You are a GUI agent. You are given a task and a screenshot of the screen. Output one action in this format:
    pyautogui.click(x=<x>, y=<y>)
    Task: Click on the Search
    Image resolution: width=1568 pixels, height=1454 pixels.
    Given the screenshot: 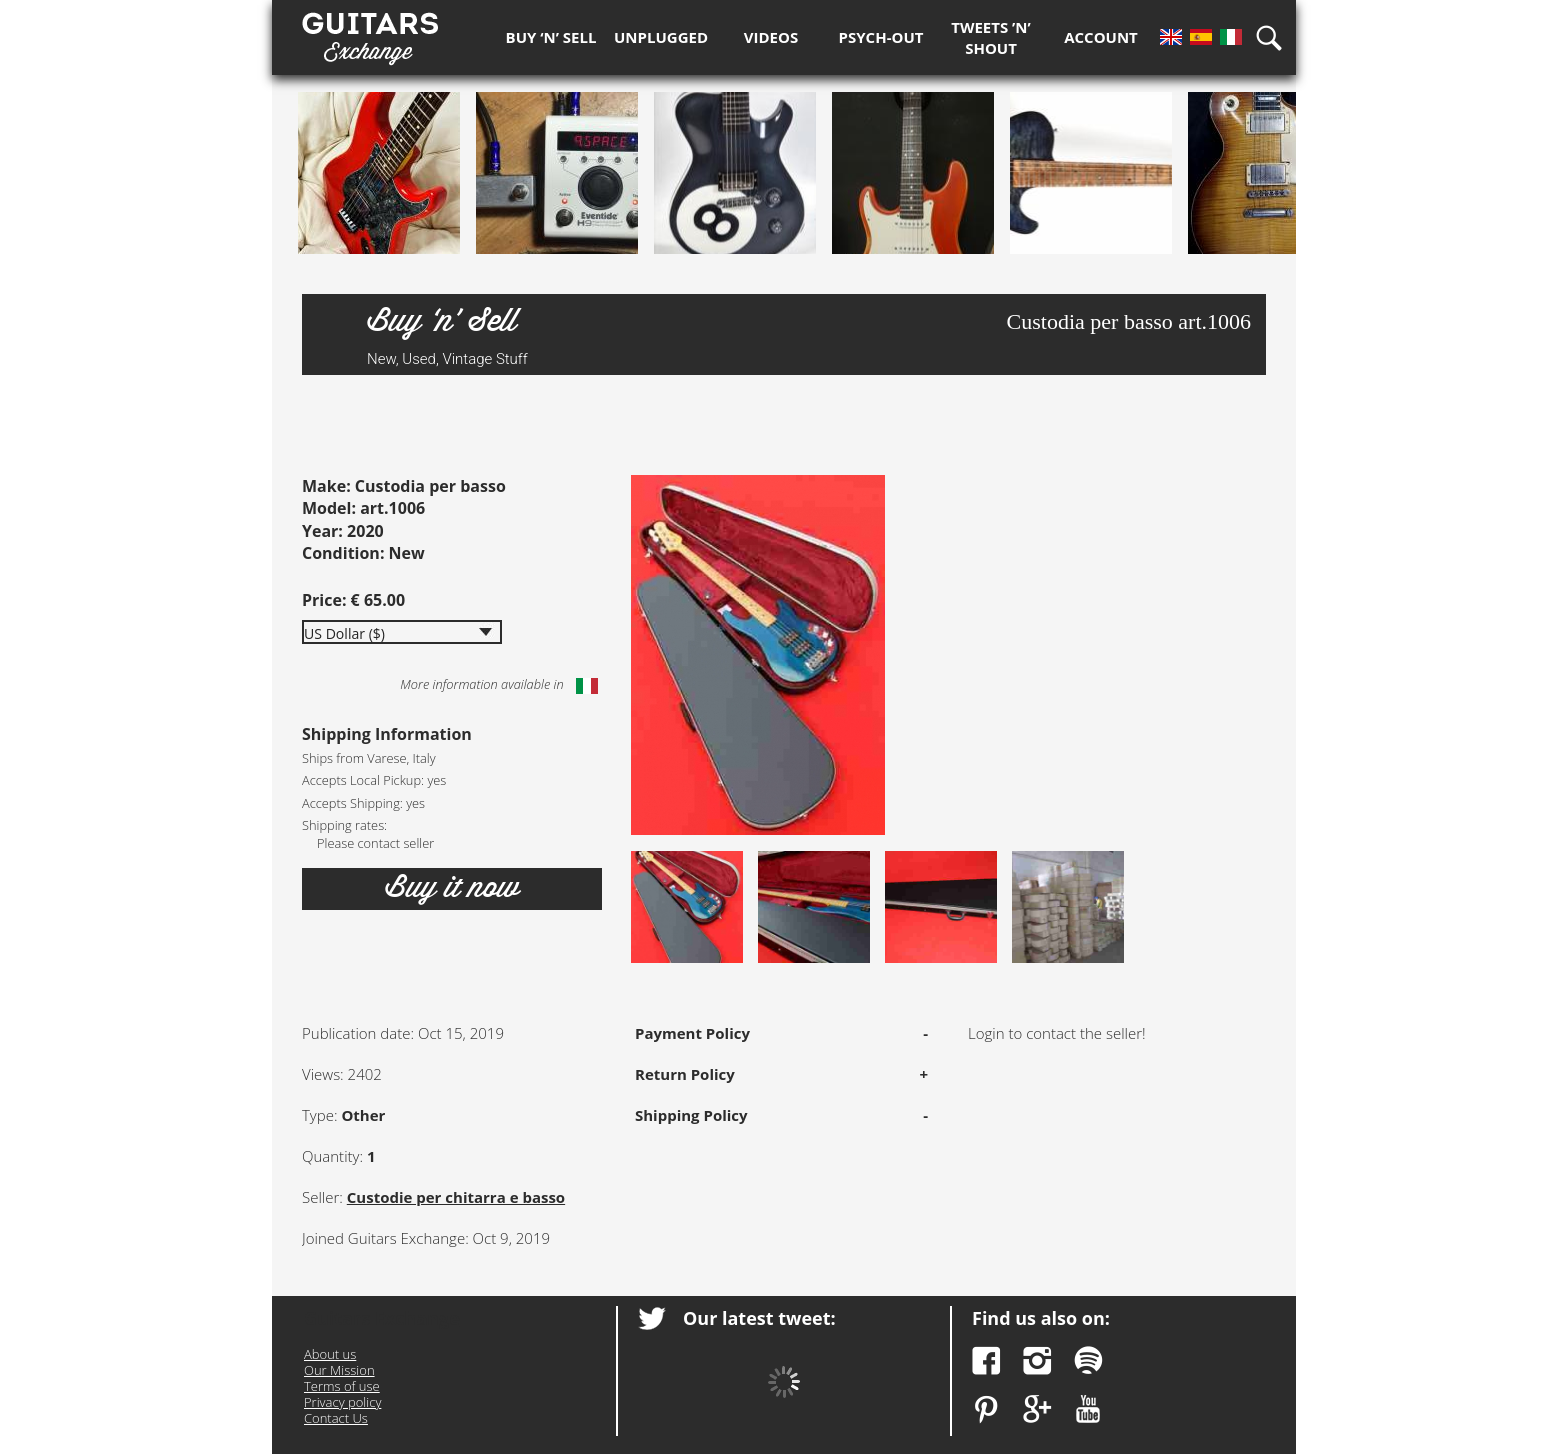 What is the action you would take?
    pyautogui.click(x=1276, y=37)
    